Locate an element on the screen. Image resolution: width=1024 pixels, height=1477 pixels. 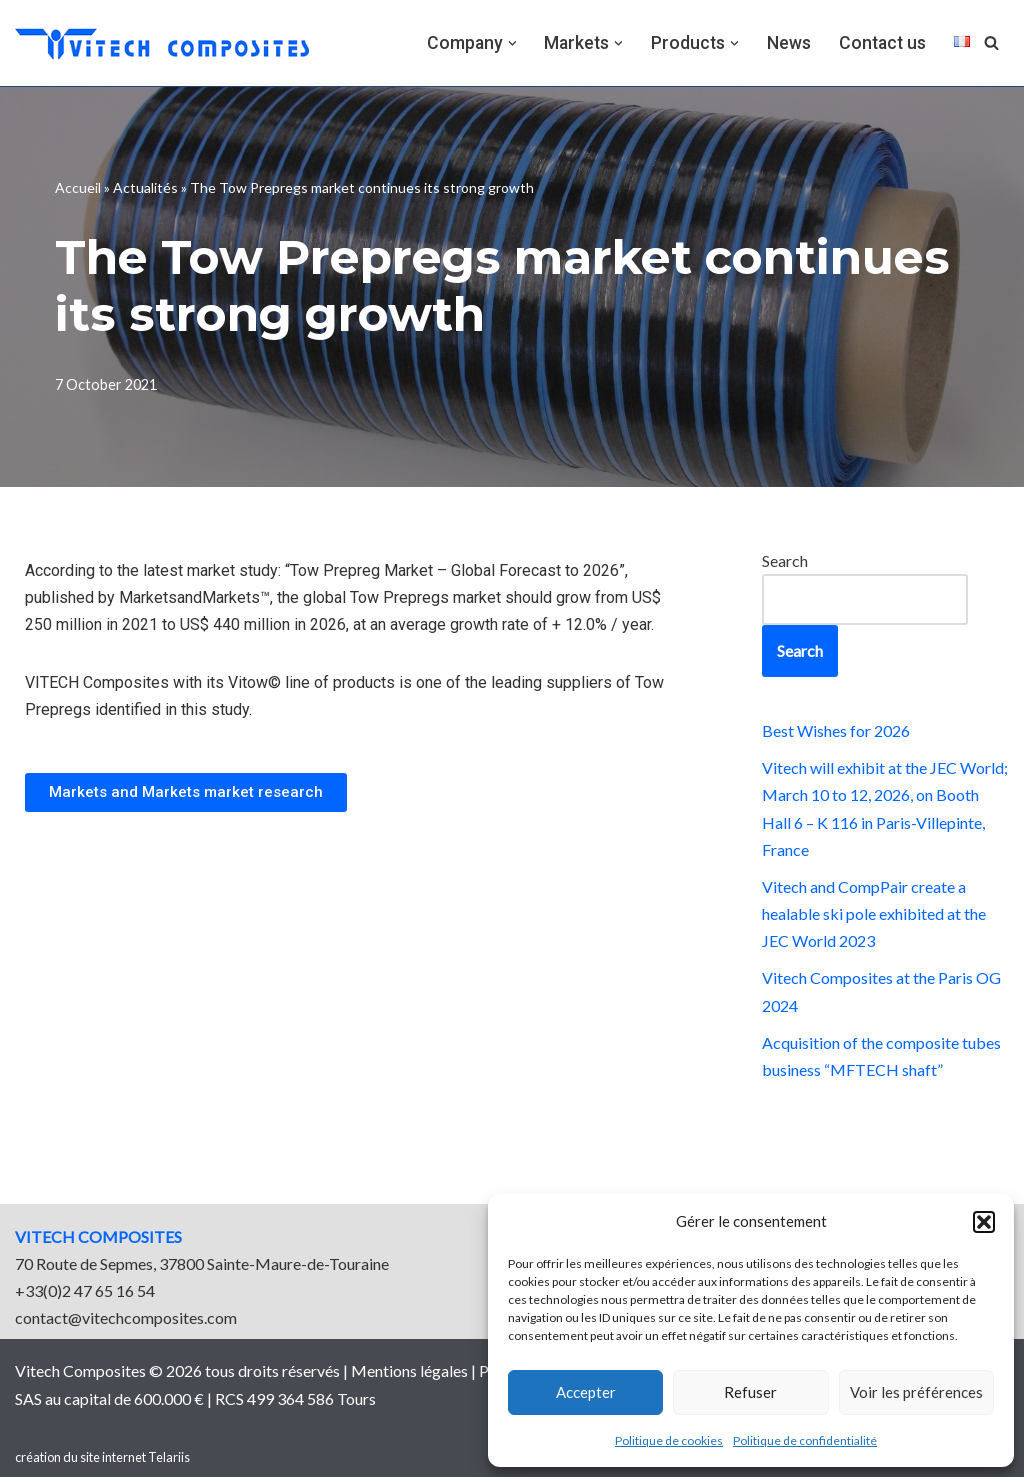
[Search] is located at coordinates (991, 42).